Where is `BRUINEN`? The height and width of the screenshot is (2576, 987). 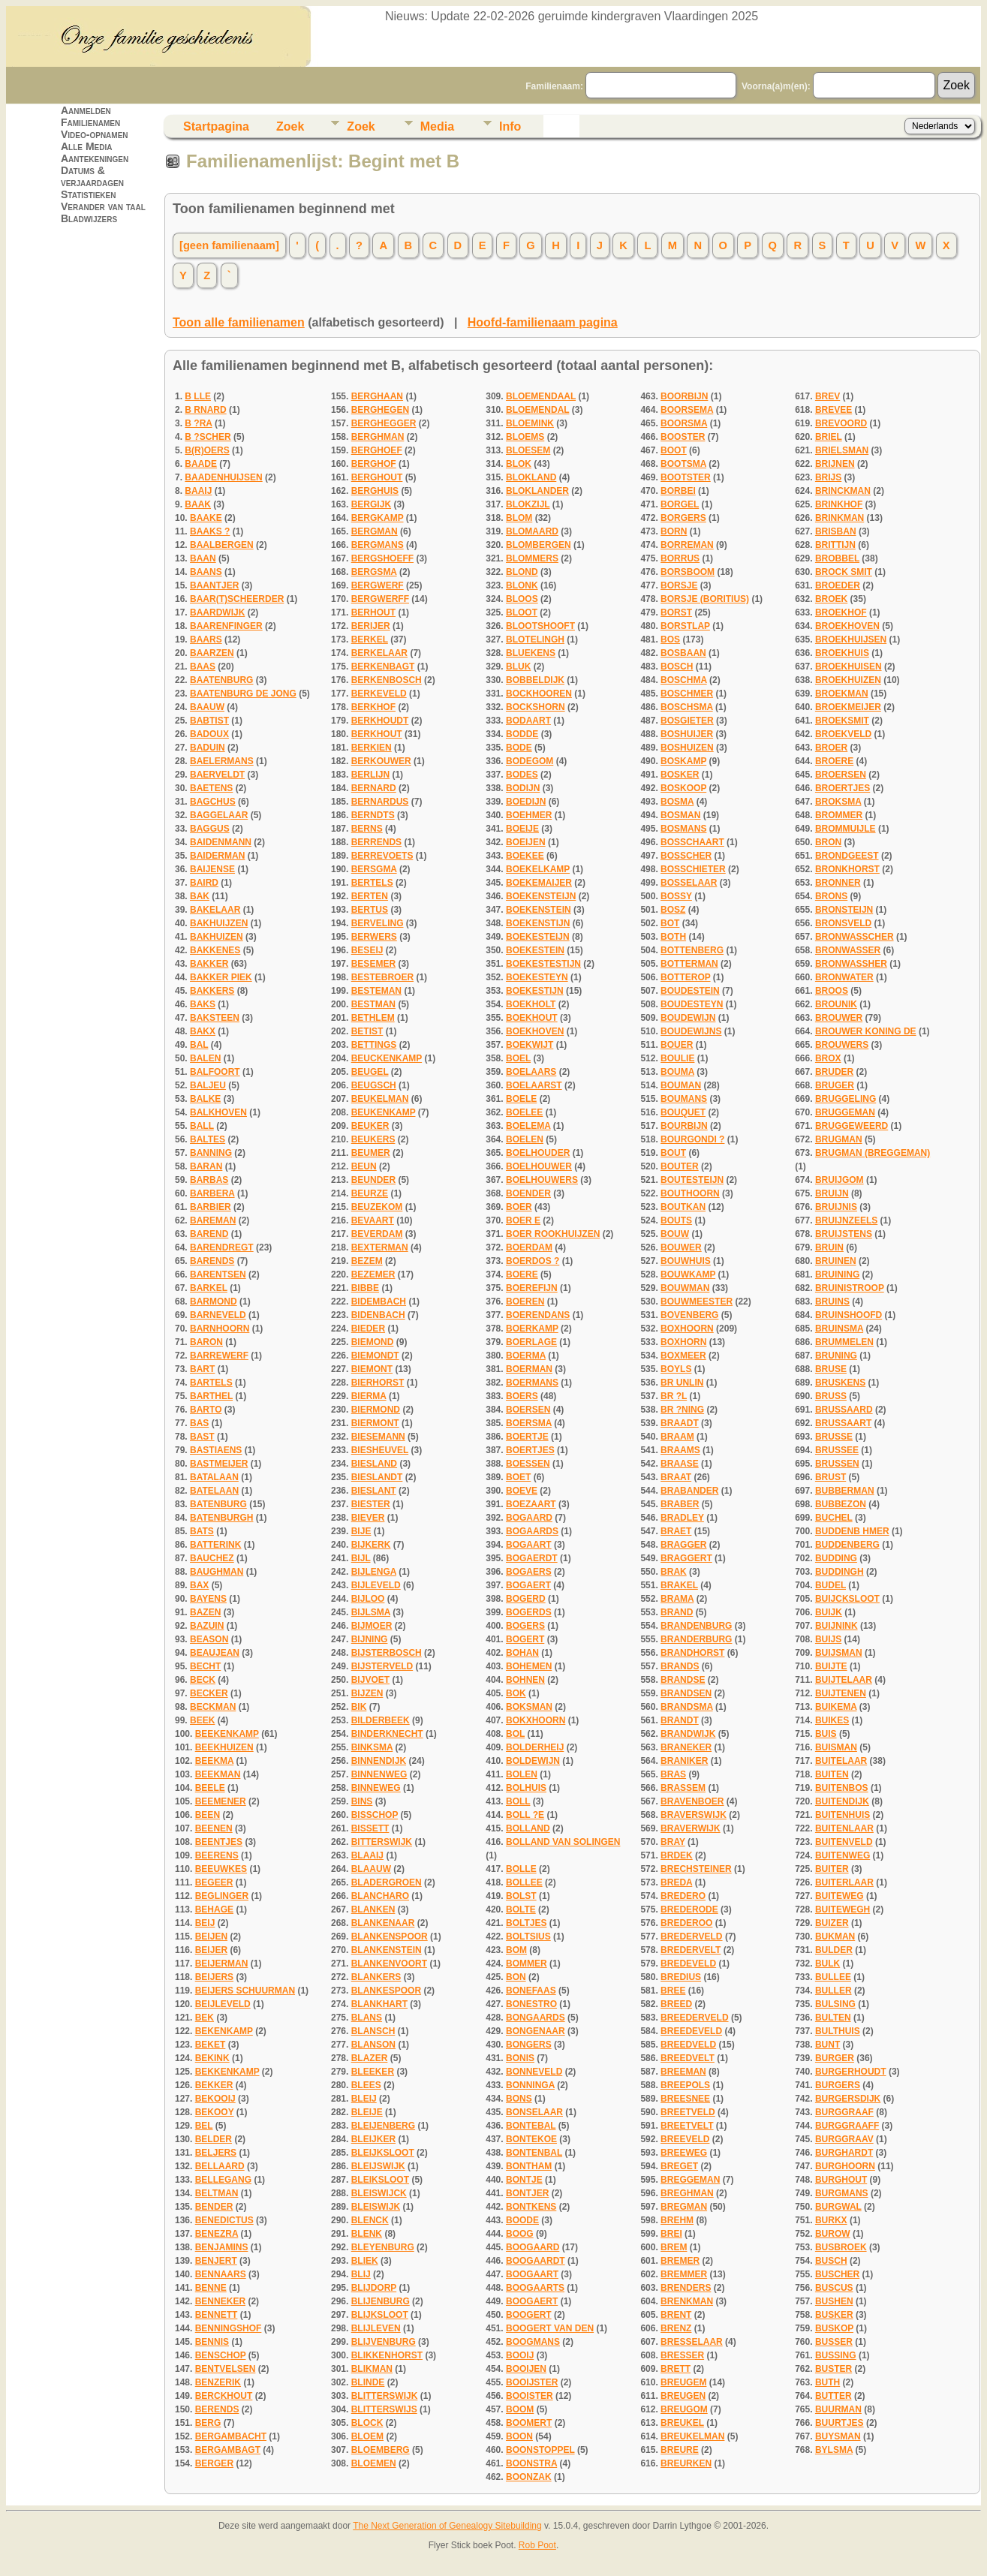 BRUINEN is located at coordinates (835, 1261).